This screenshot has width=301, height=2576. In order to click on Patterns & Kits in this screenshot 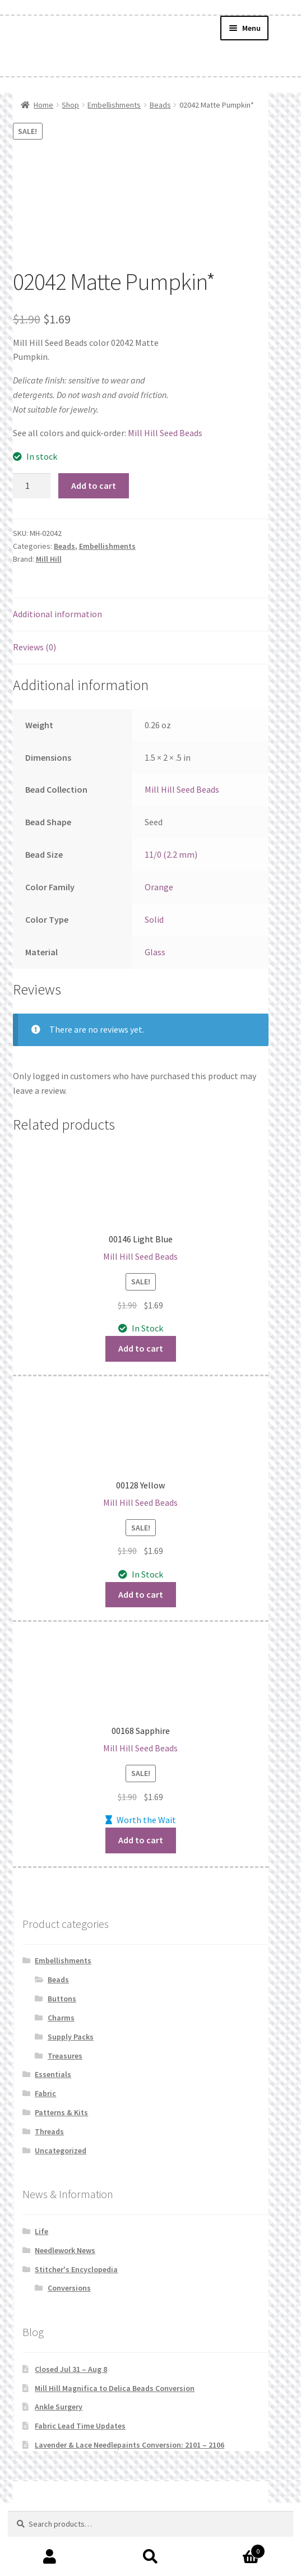, I will do `click(61, 2112)`.